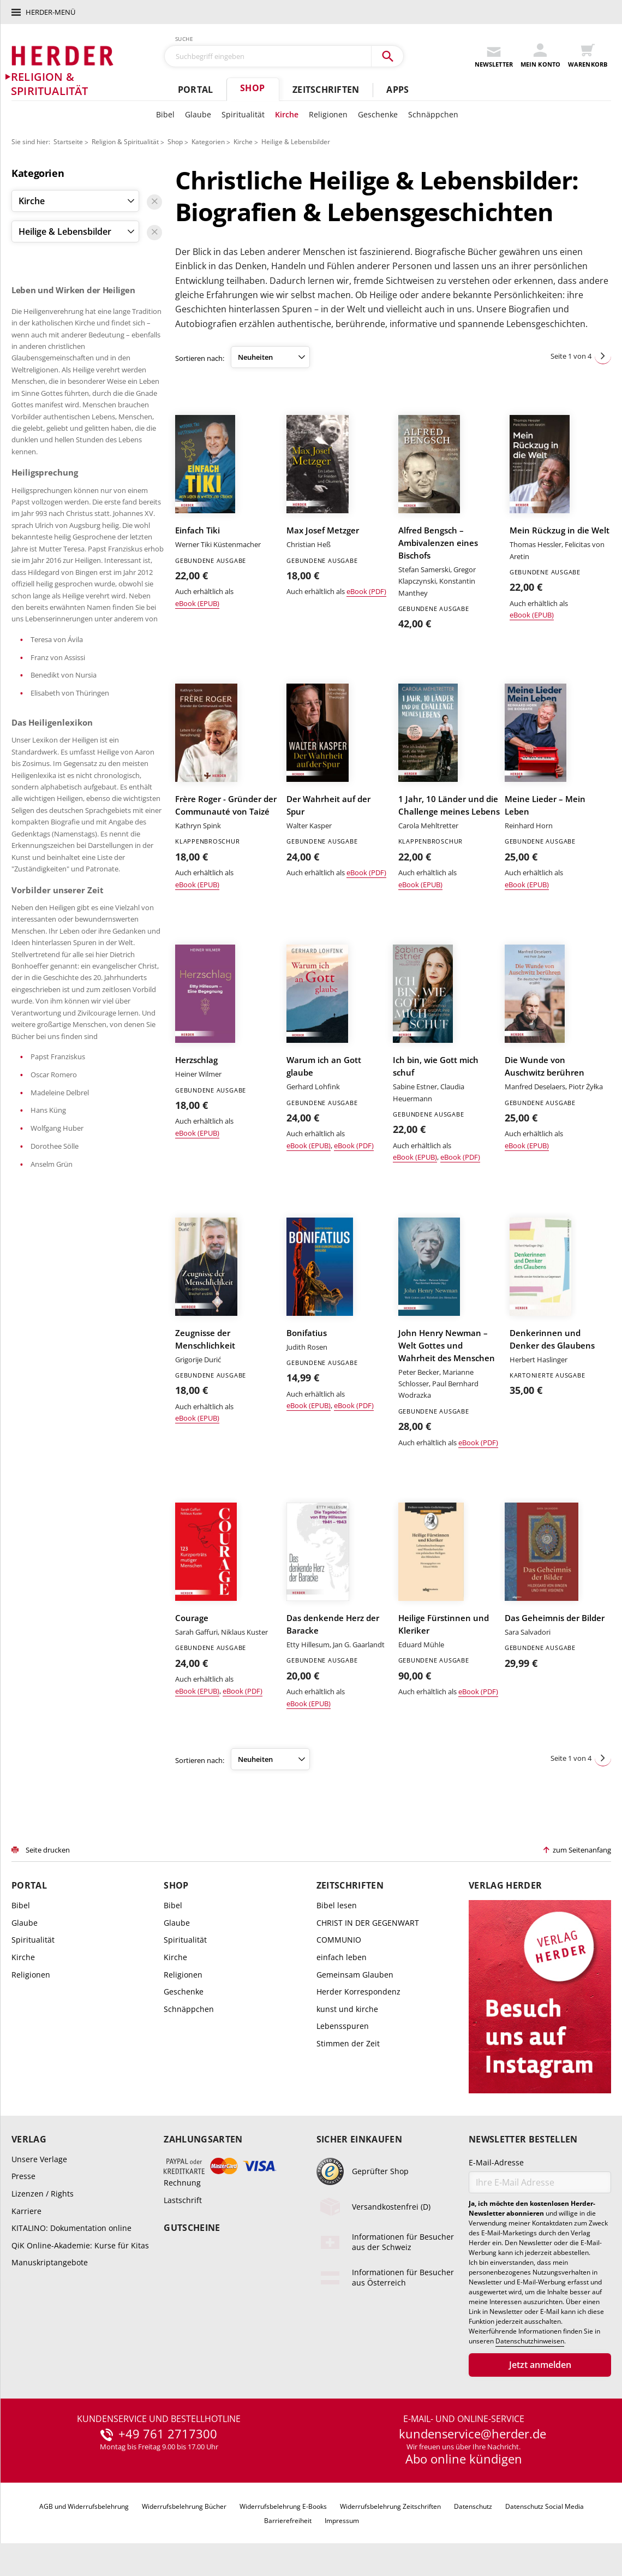  What do you see at coordinates (342, 2520) in the screenshot?
I see `Impressum` at bounding box center [342, 2520].